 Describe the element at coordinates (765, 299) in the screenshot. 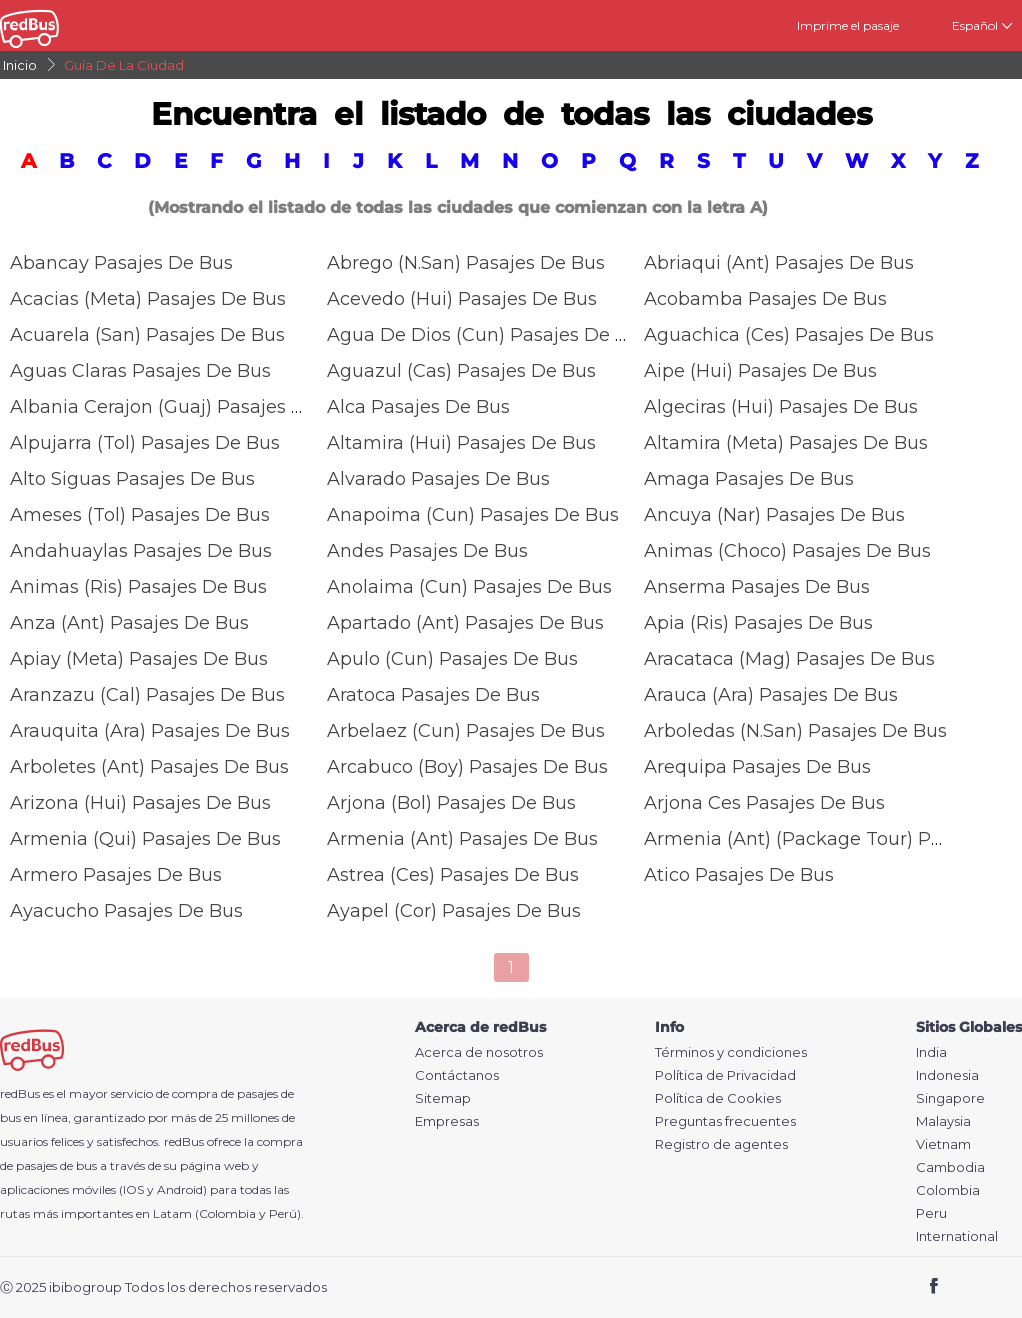

I see `Acobamba Pasajes De Bus` at that location.